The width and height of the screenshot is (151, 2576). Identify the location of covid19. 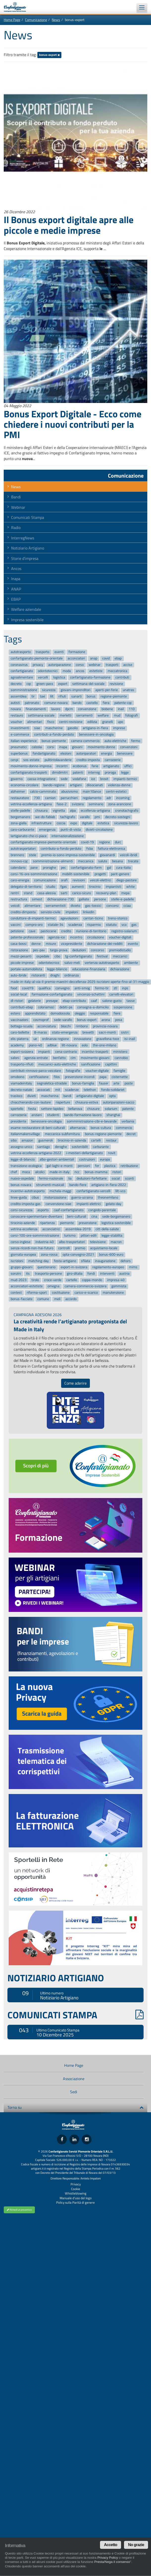
(27, 988).